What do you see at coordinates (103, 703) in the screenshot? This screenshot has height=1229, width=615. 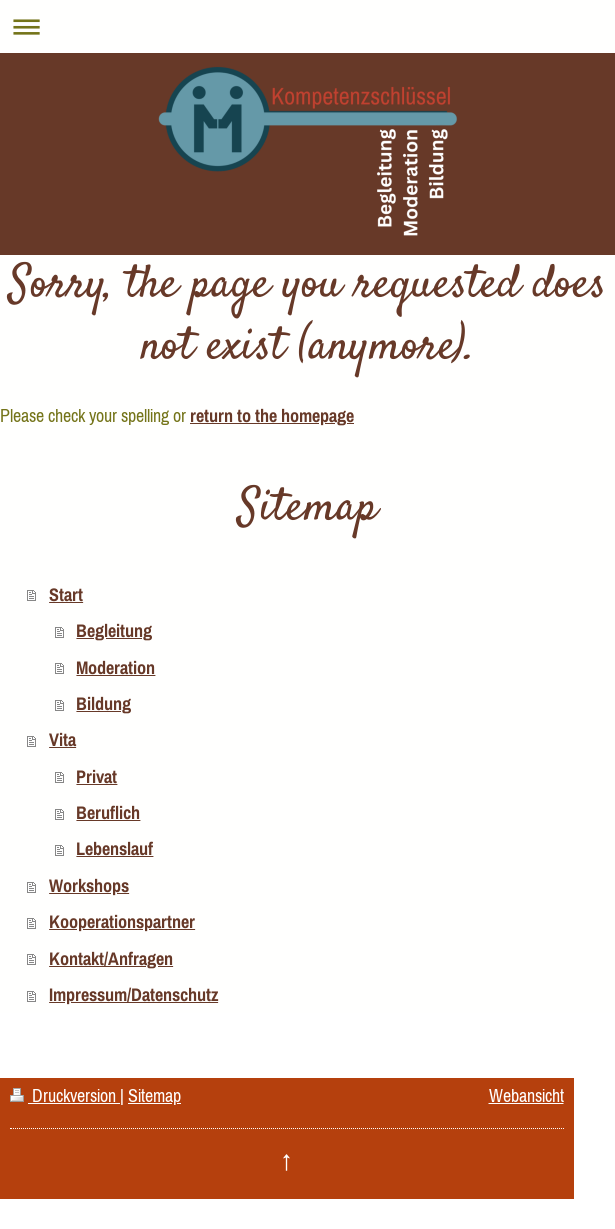 I see `Bildung` at bounding box center [103, 703].